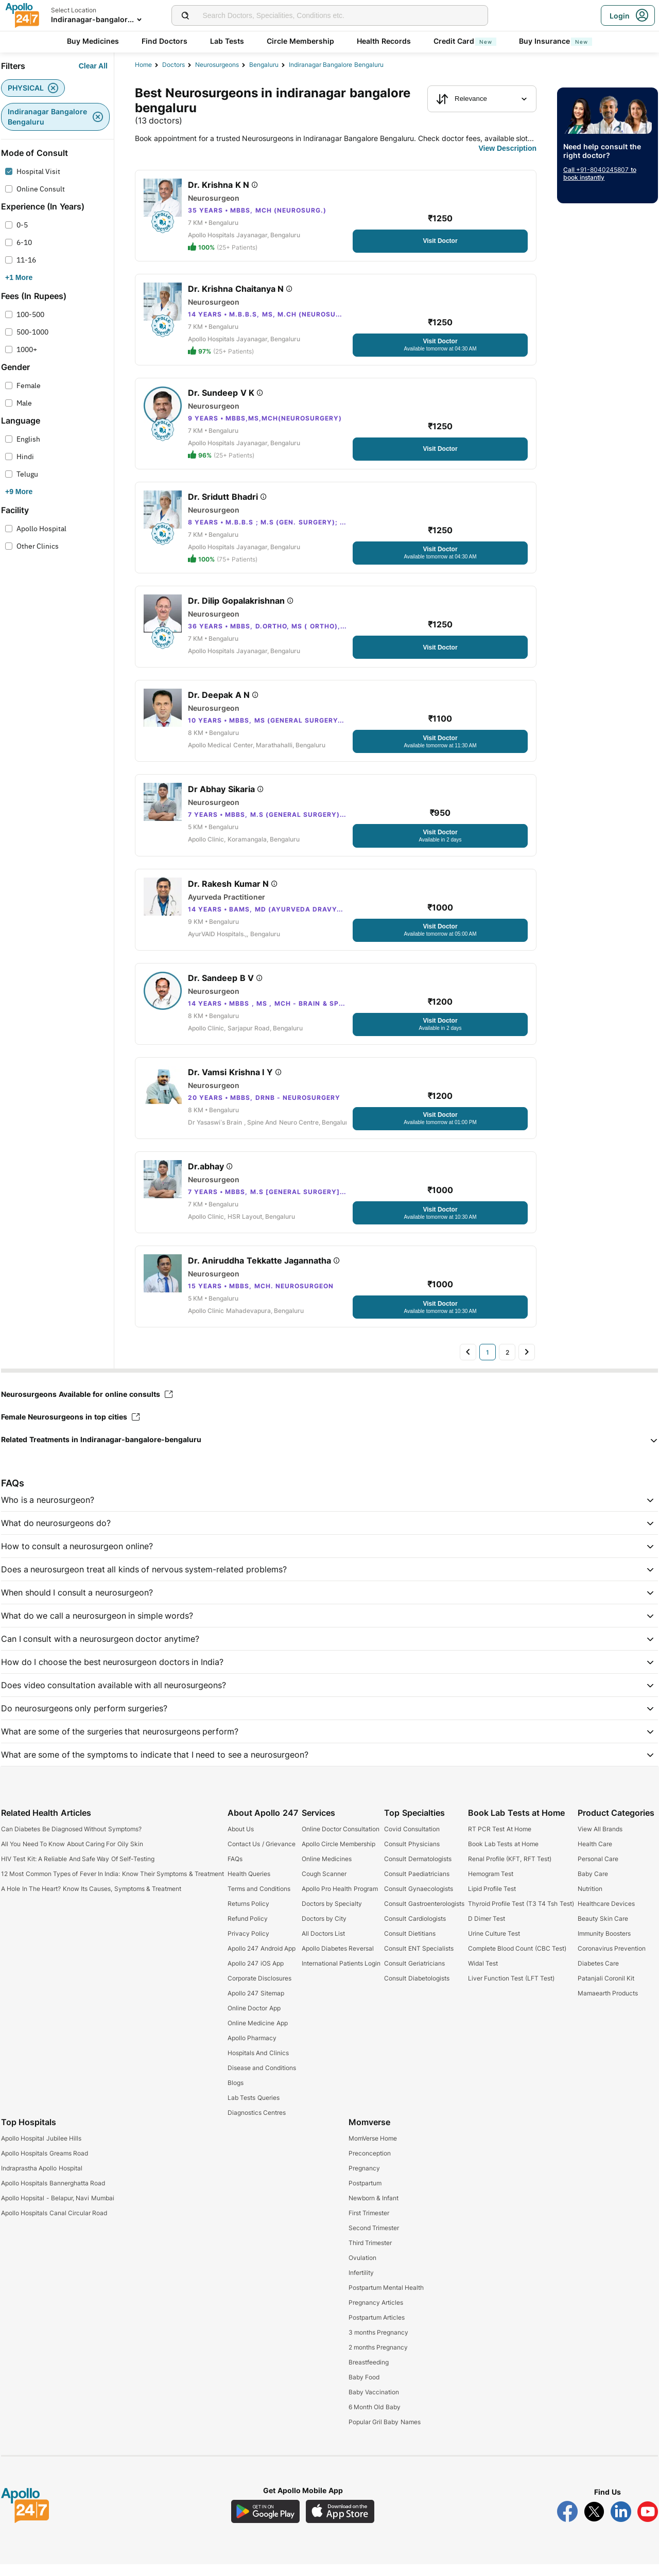  What do you see at coordinates (603, 1930) in the screenshot?
I see `Beauty Skin Care` at bounding box center [603, 1930].